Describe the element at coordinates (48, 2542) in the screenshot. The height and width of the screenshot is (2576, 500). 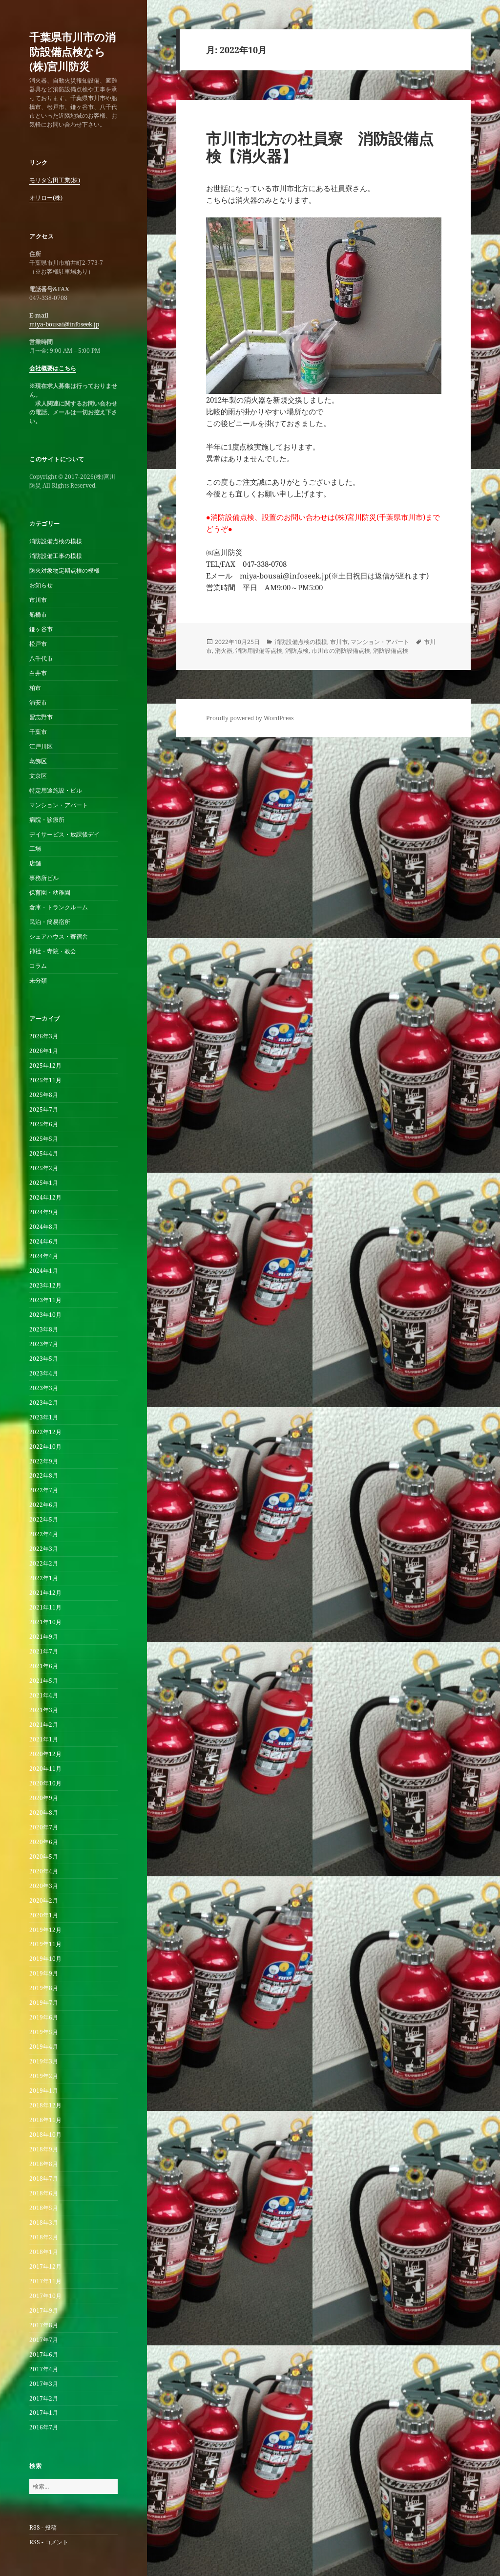
I see `RSS - コメント` at that location.